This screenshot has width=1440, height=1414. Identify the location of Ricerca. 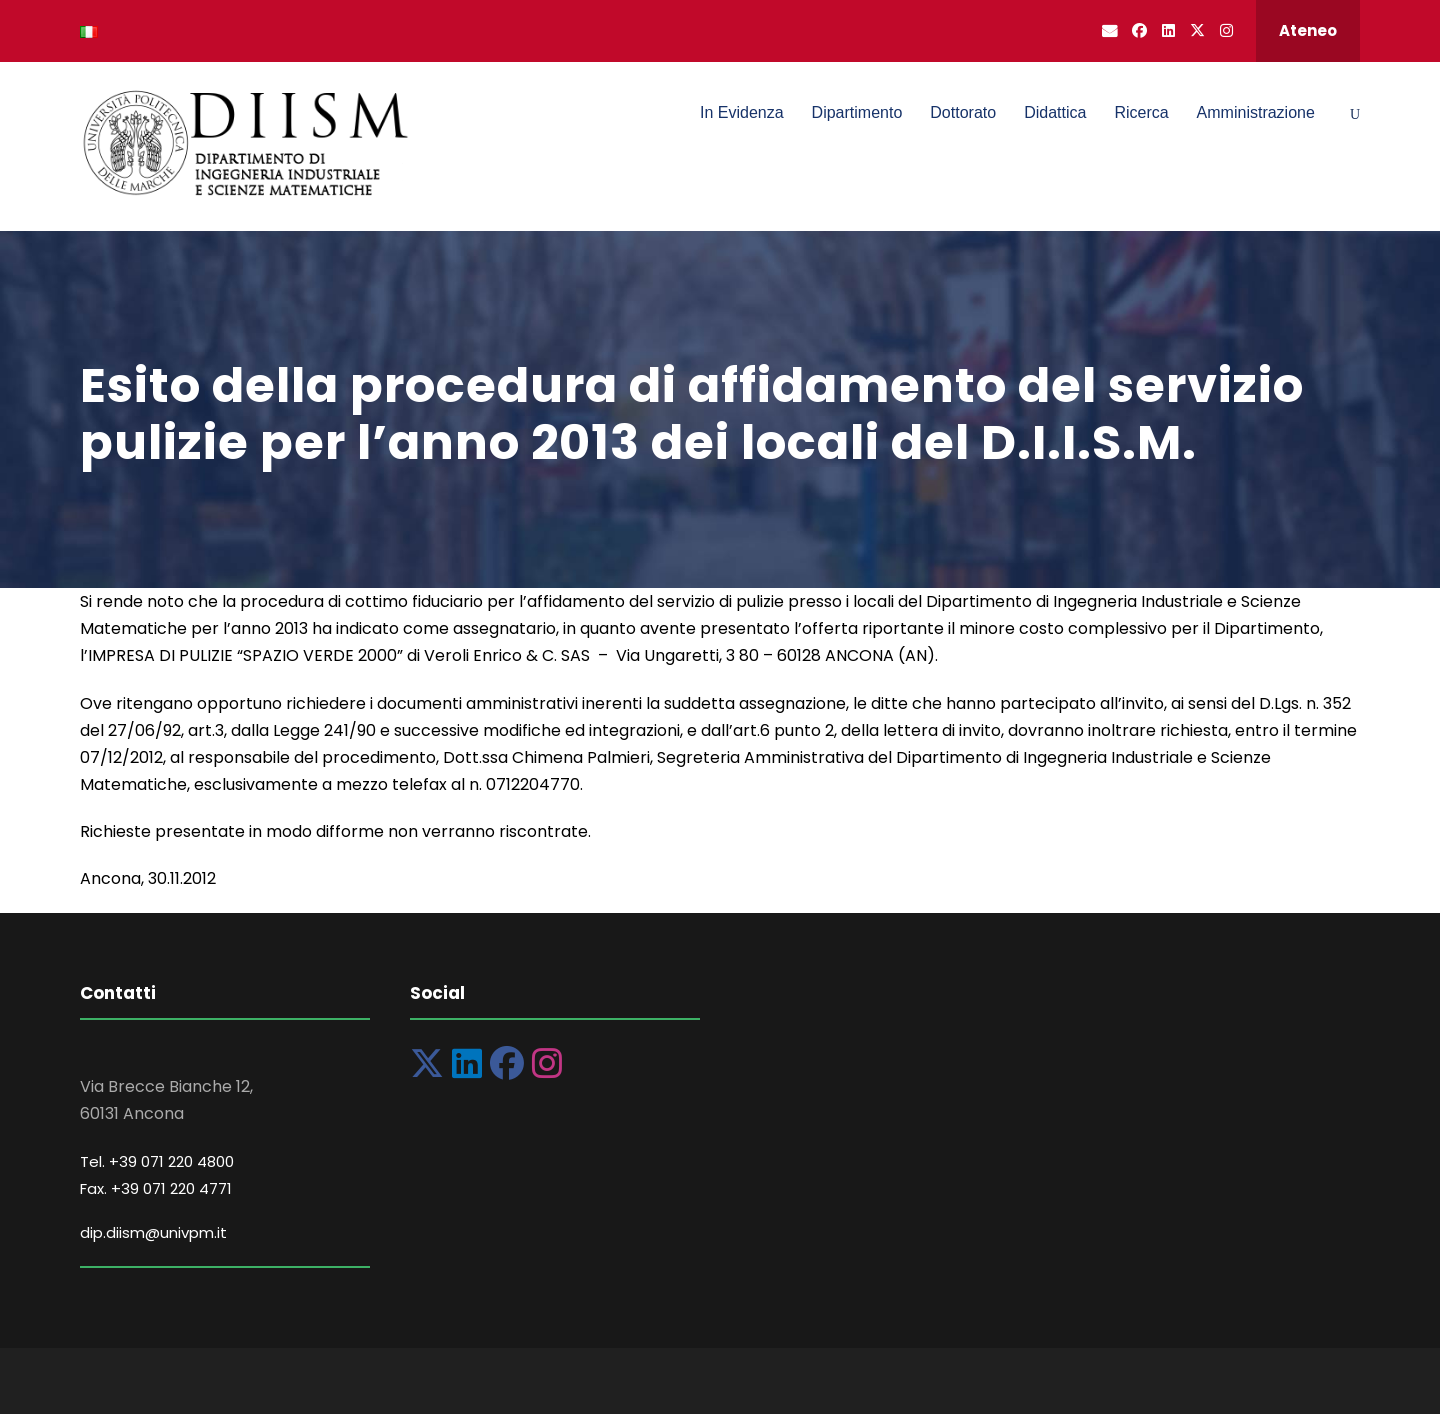
(1141, 112).